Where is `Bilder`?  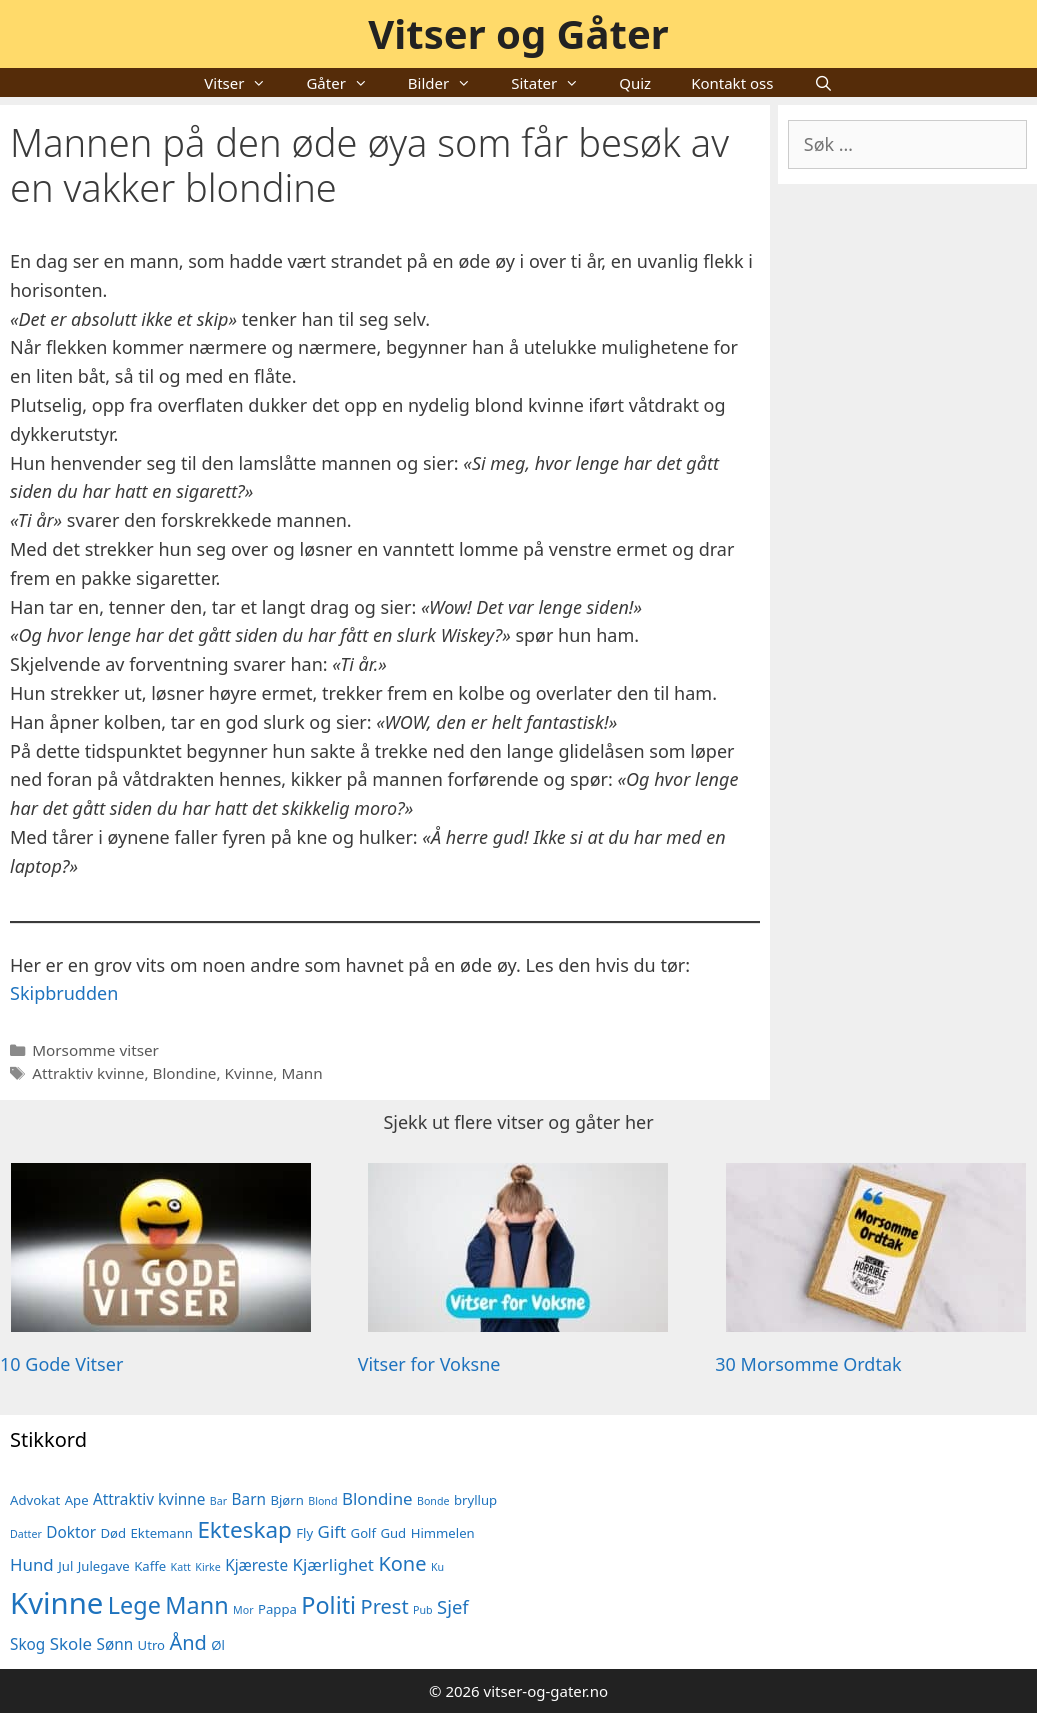 Bilder is located at coordinates (449, 83).